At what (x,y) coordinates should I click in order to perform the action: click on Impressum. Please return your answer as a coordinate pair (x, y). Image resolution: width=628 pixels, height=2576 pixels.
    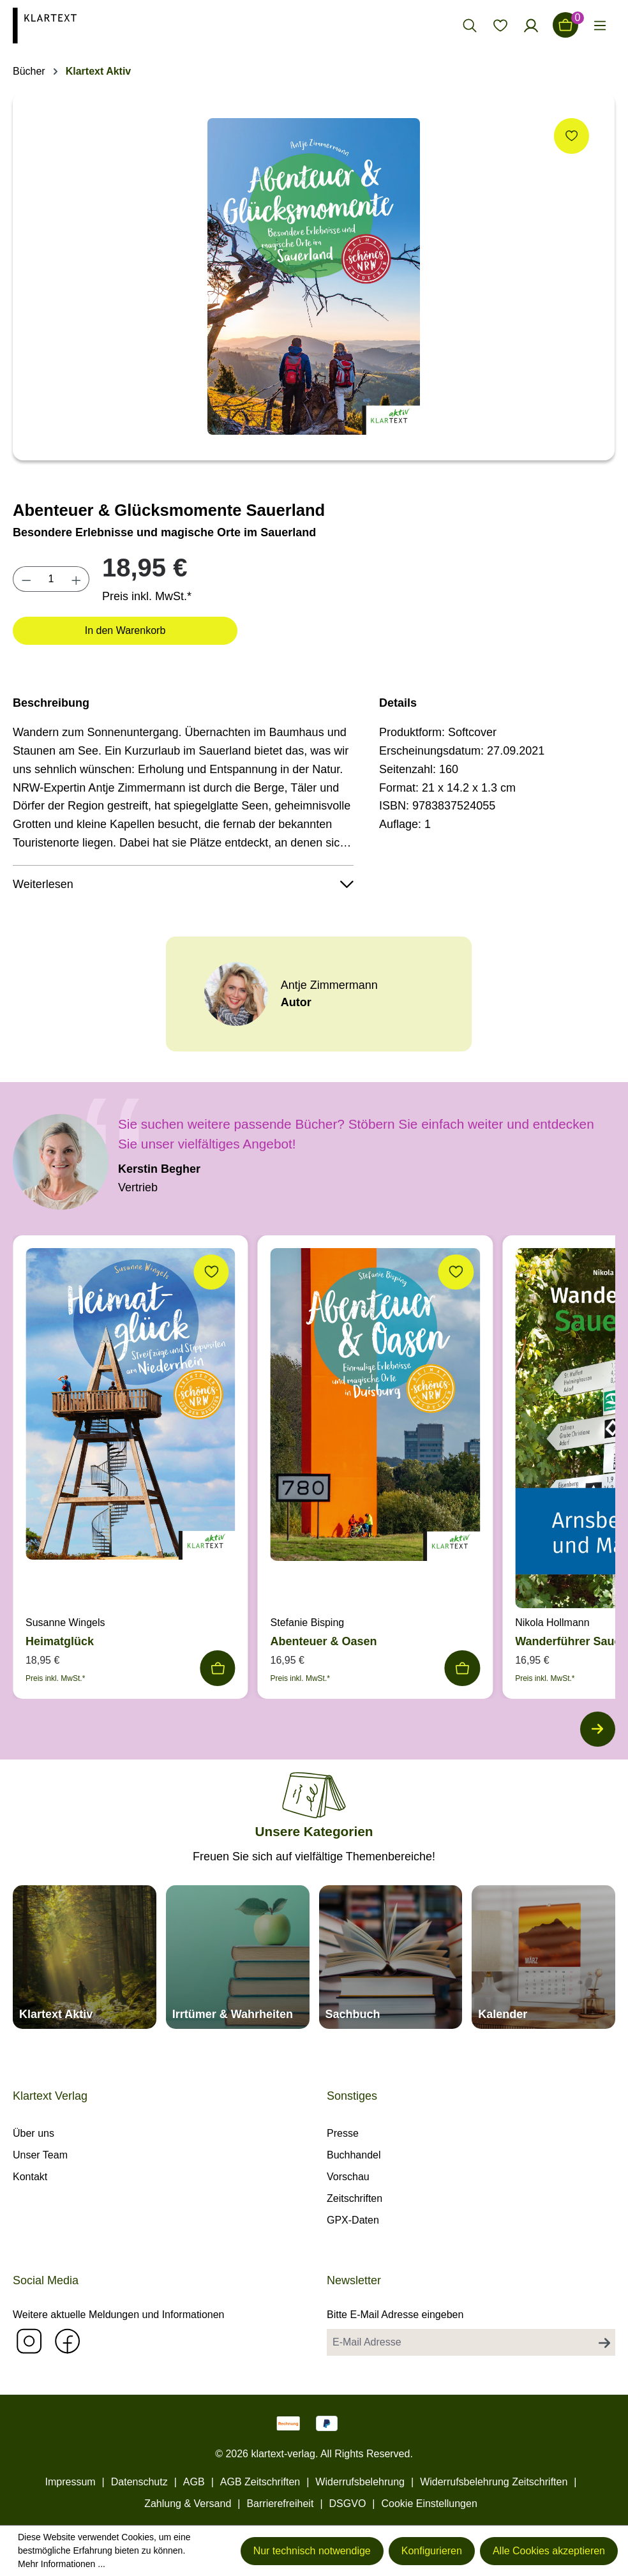
    Looking at the image, I should click on (70, 2481).